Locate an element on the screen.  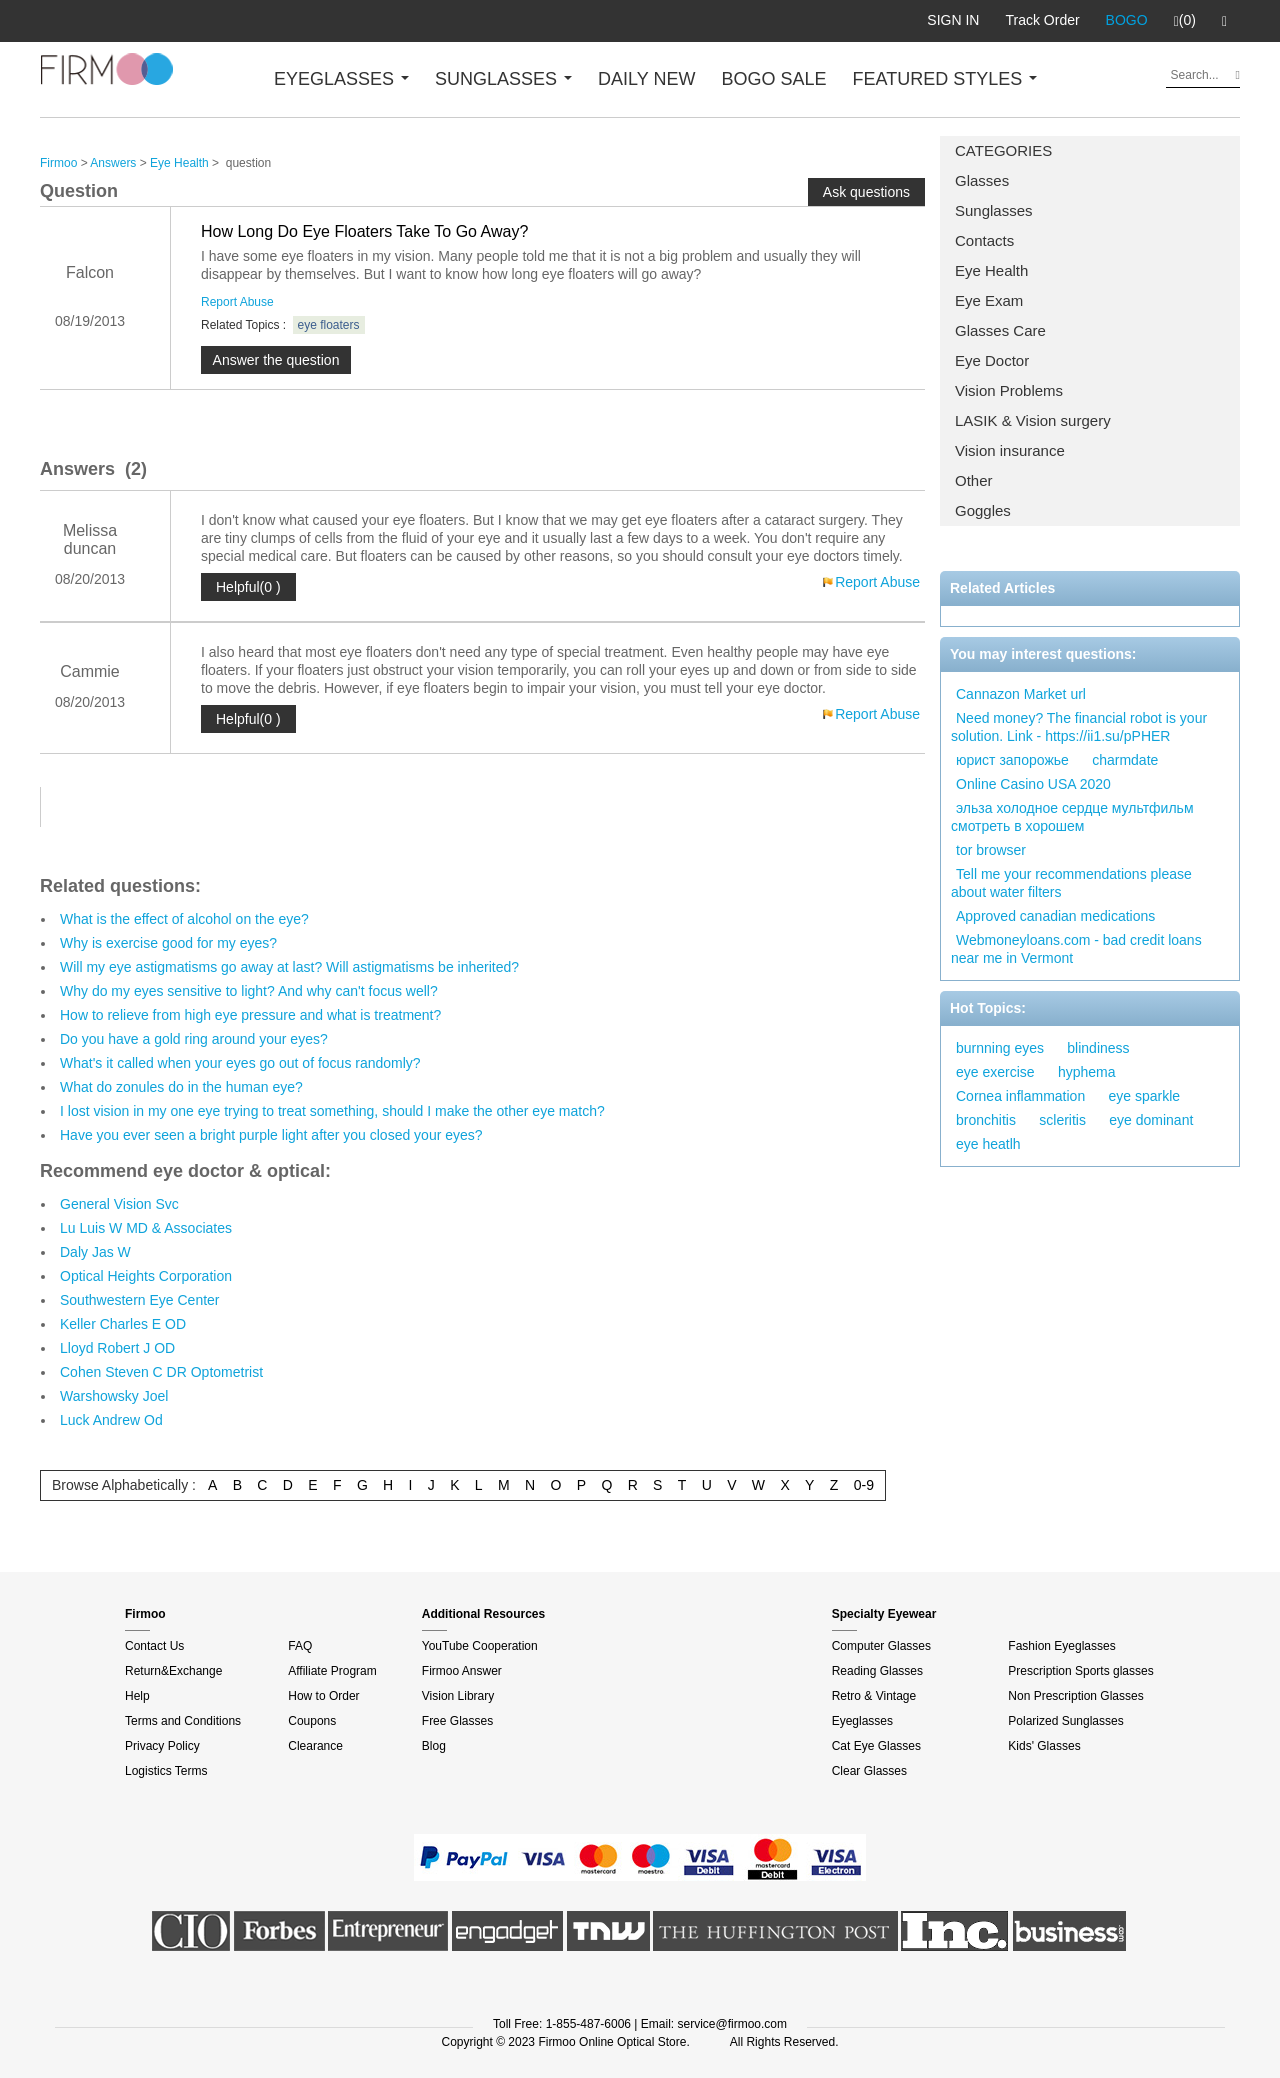
Privacy Policy is located at coordinates (162, 1746).